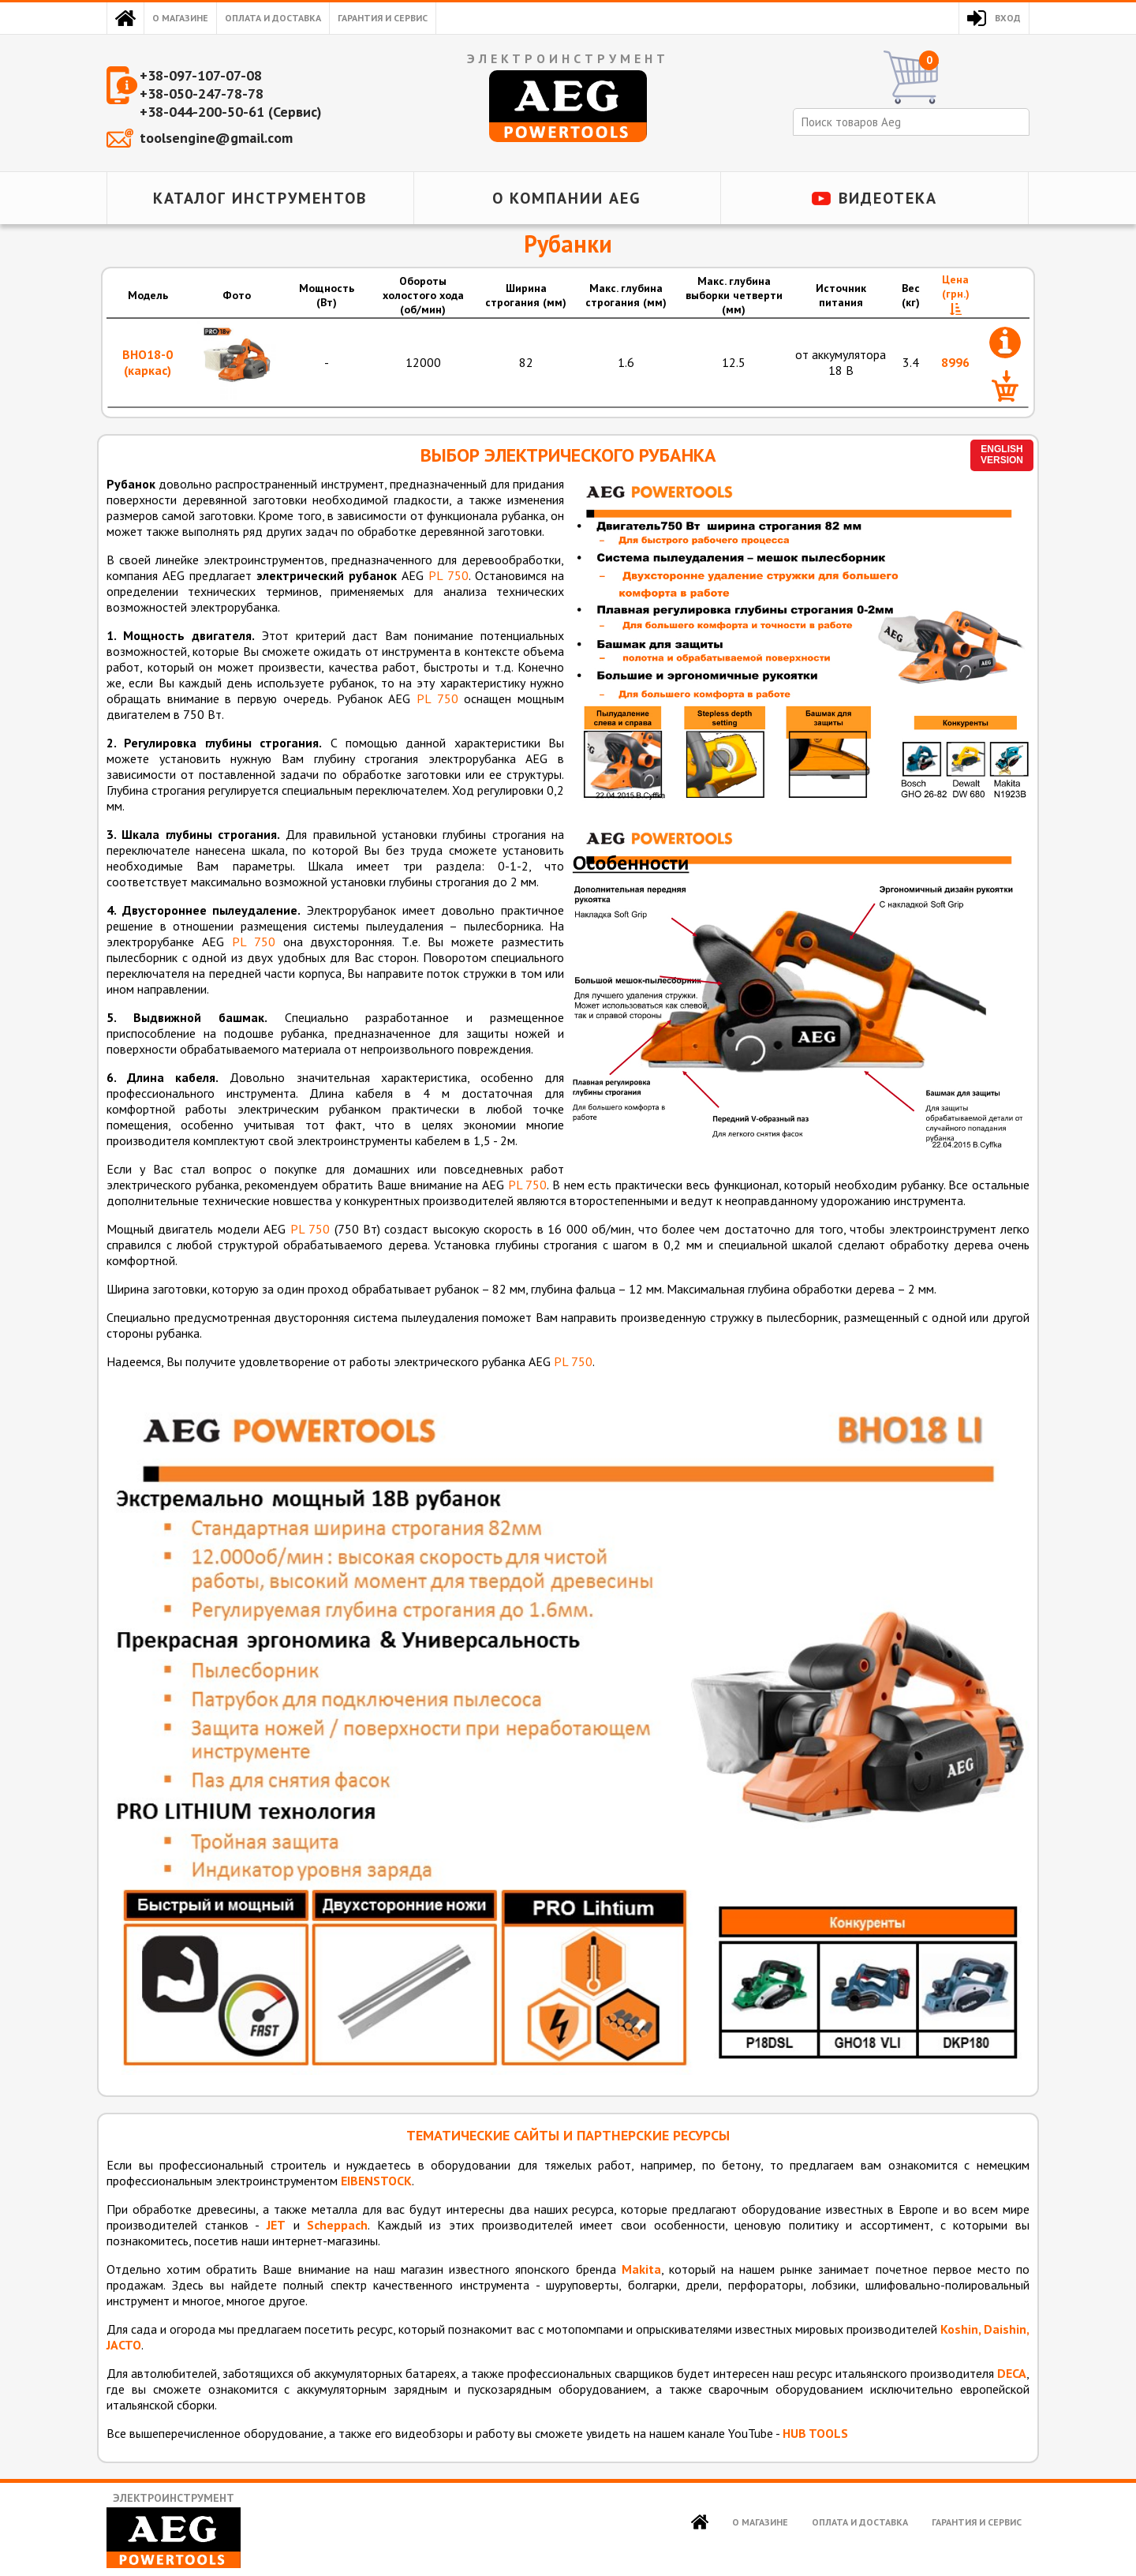 The height and width of the screenshot is (2576, 1136). What do you see at coordinates (815, 2433) in the screenshot?
I see `HUB TOOLS` at bounding box center [815, 2433].